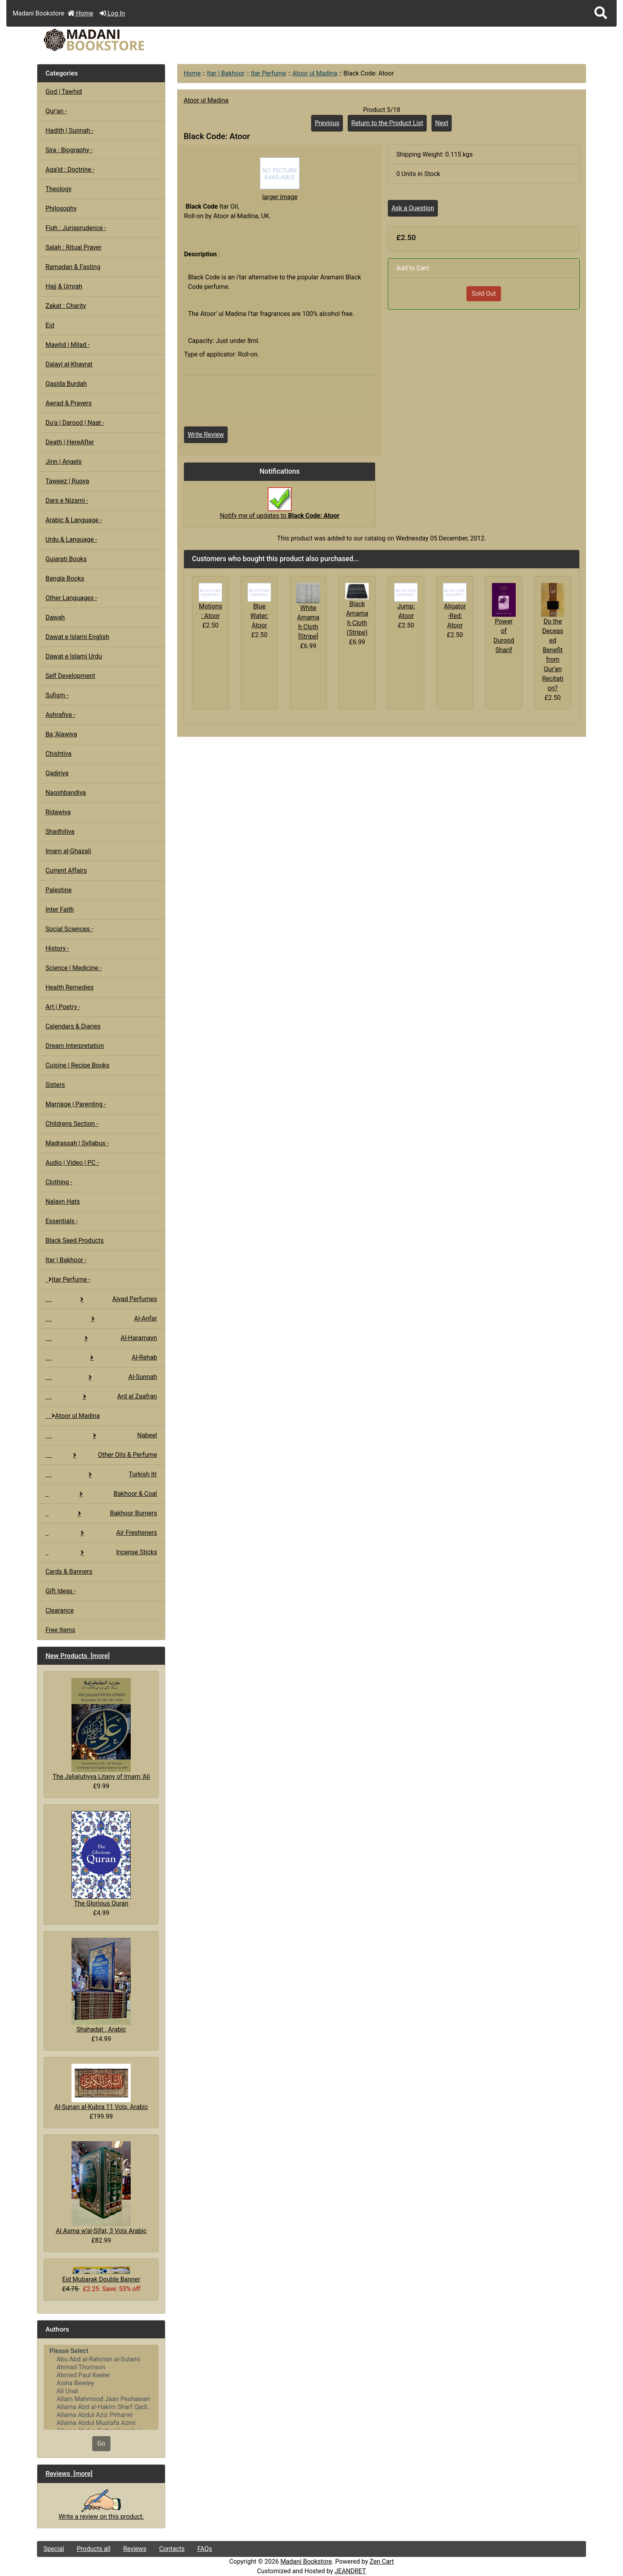 Image resolution: width=623 pixels, height=2576 pixels. I want to click on Ask a Question, so click(412, 208).